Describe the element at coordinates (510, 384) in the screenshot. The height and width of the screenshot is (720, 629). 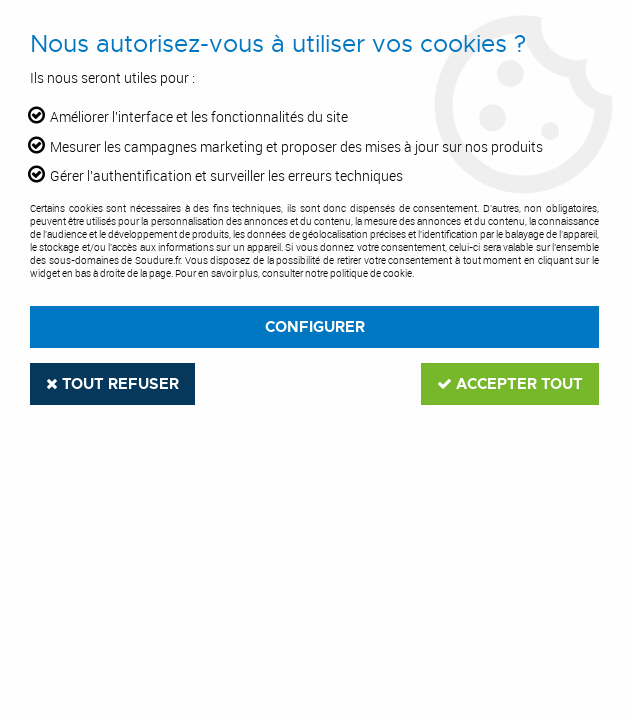
I see `Accepter tout` at that location.